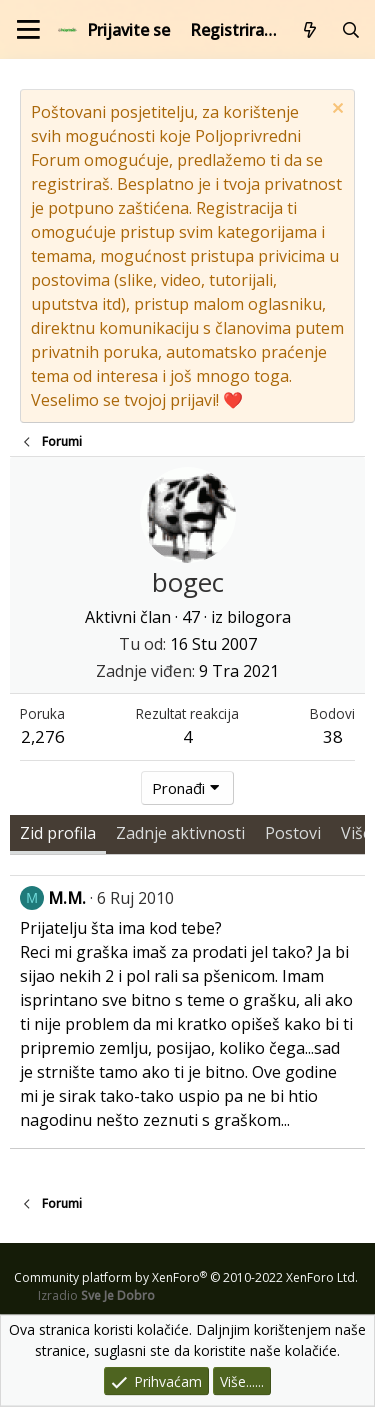 The width and height of the screenshot is (375, 1407). Describe the element at coordinates (333, 736) in the screenshot. I see `38` at that location.